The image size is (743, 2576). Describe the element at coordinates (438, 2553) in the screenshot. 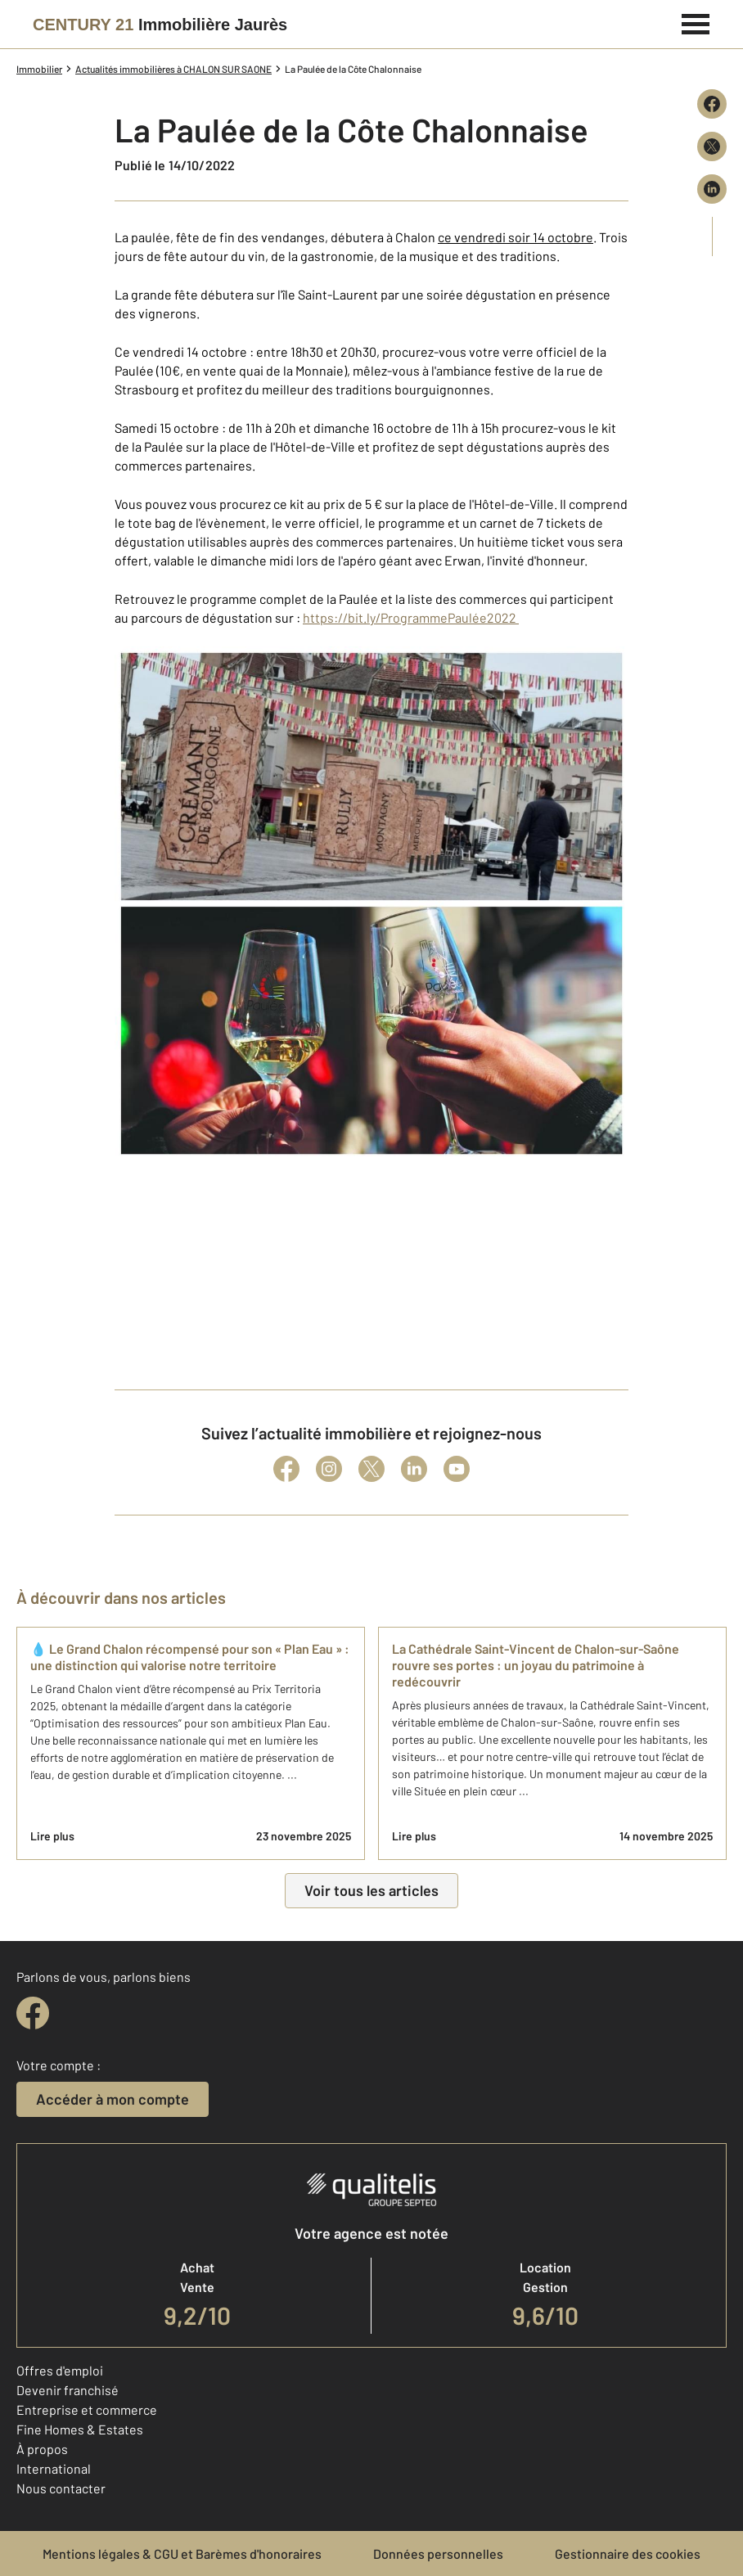

I see `Données personnelles` at that location.